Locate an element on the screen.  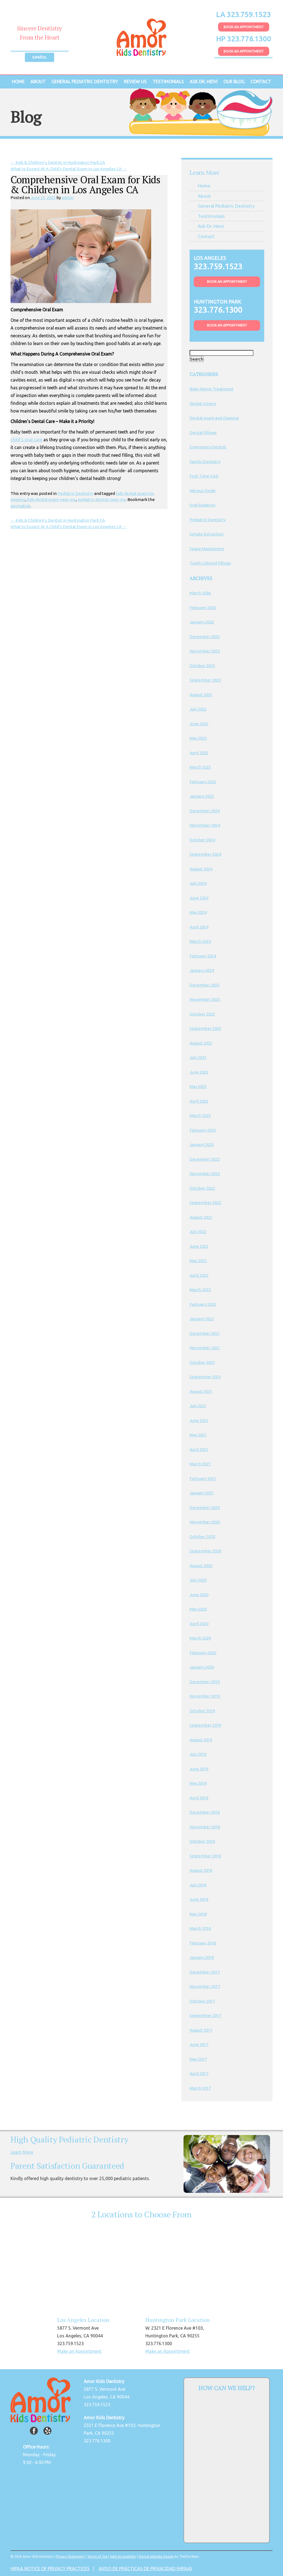
February 2022 is located at coordinates (203, 1304).